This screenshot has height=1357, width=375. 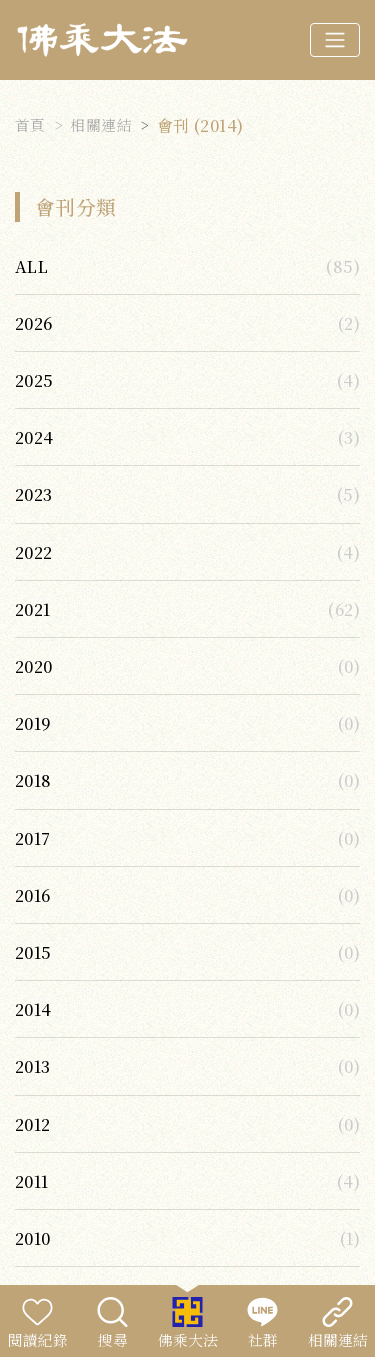 What do you see at coordinates (33, 838) in the screenshot?
I see `2017` at bounding box center [33, 838].